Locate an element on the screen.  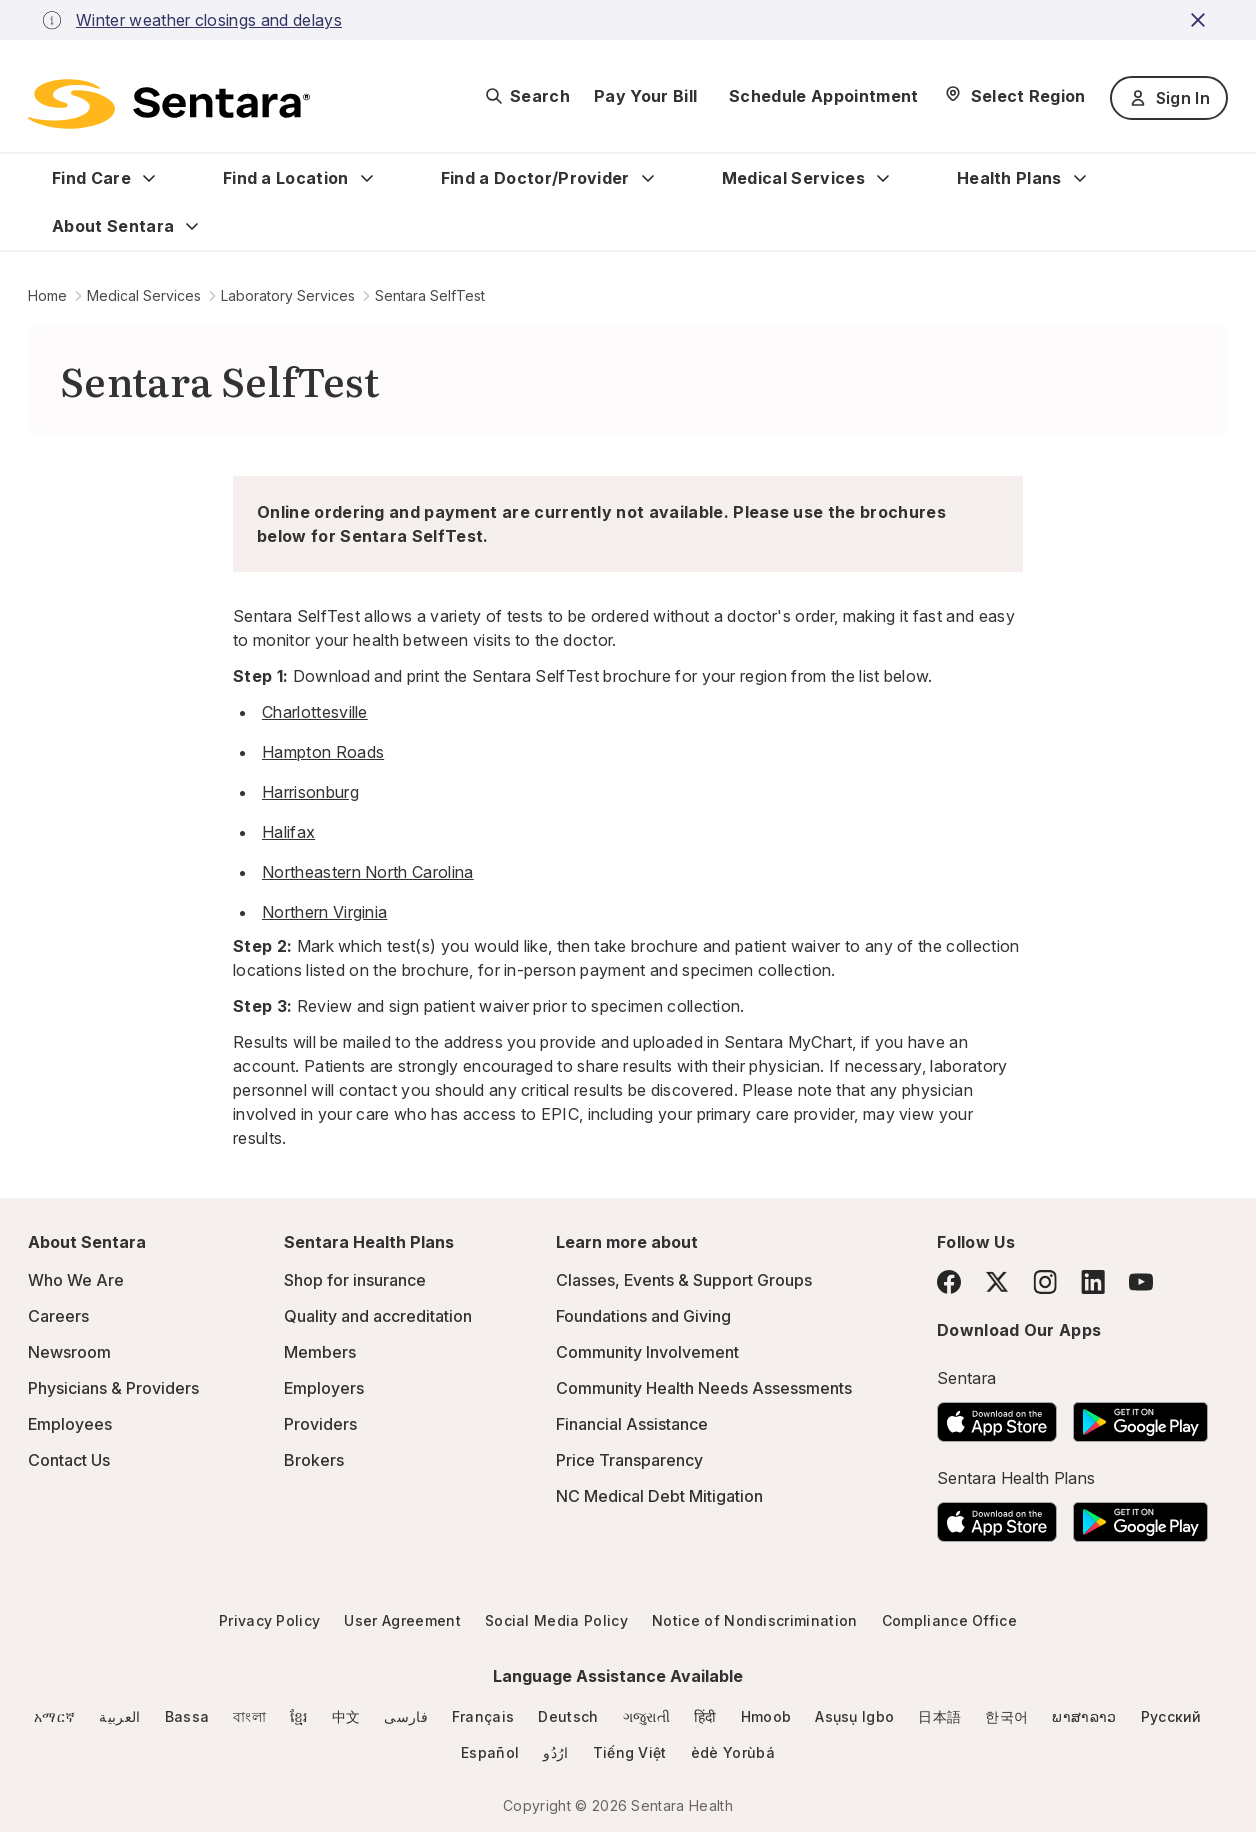
[Expand Find a Location sub menu] is located at coordinates (367, 178).